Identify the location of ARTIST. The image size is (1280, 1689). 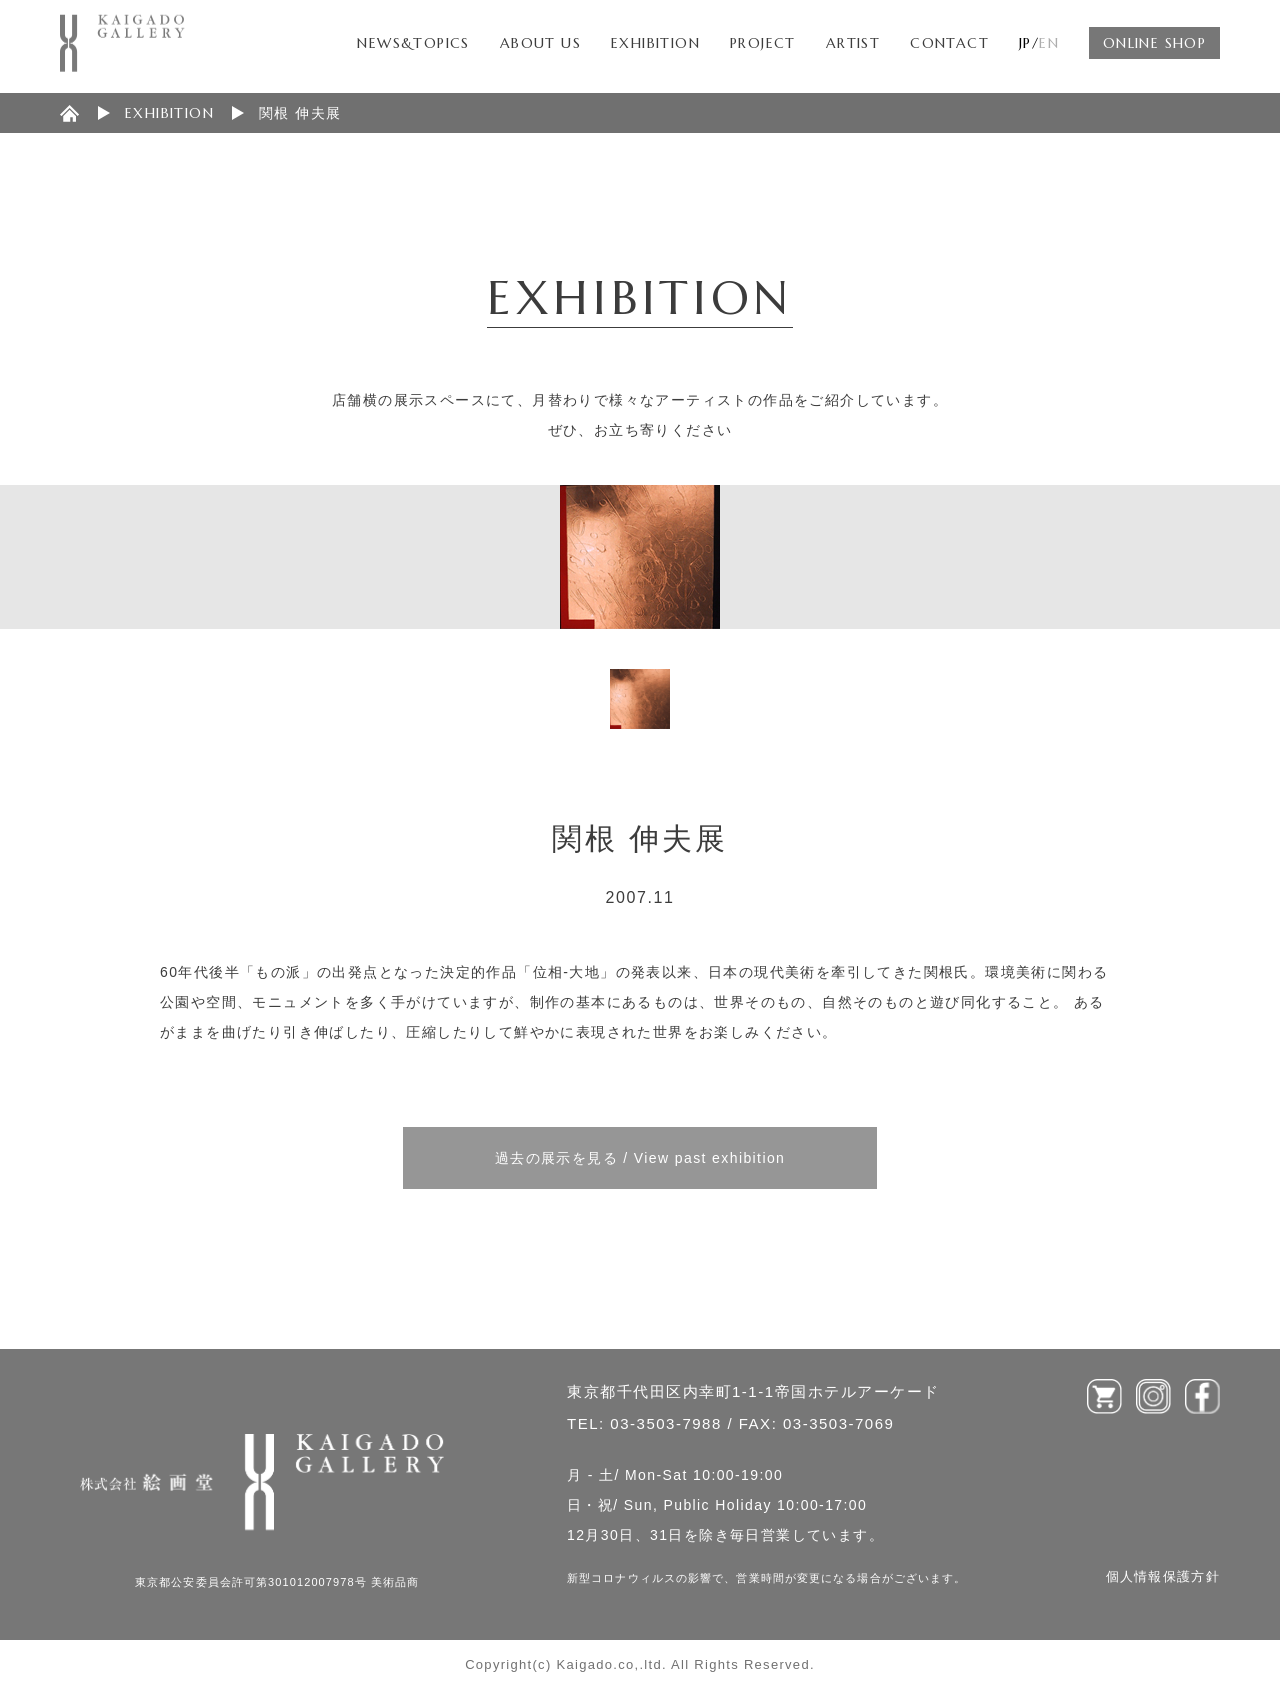
(853, 43).